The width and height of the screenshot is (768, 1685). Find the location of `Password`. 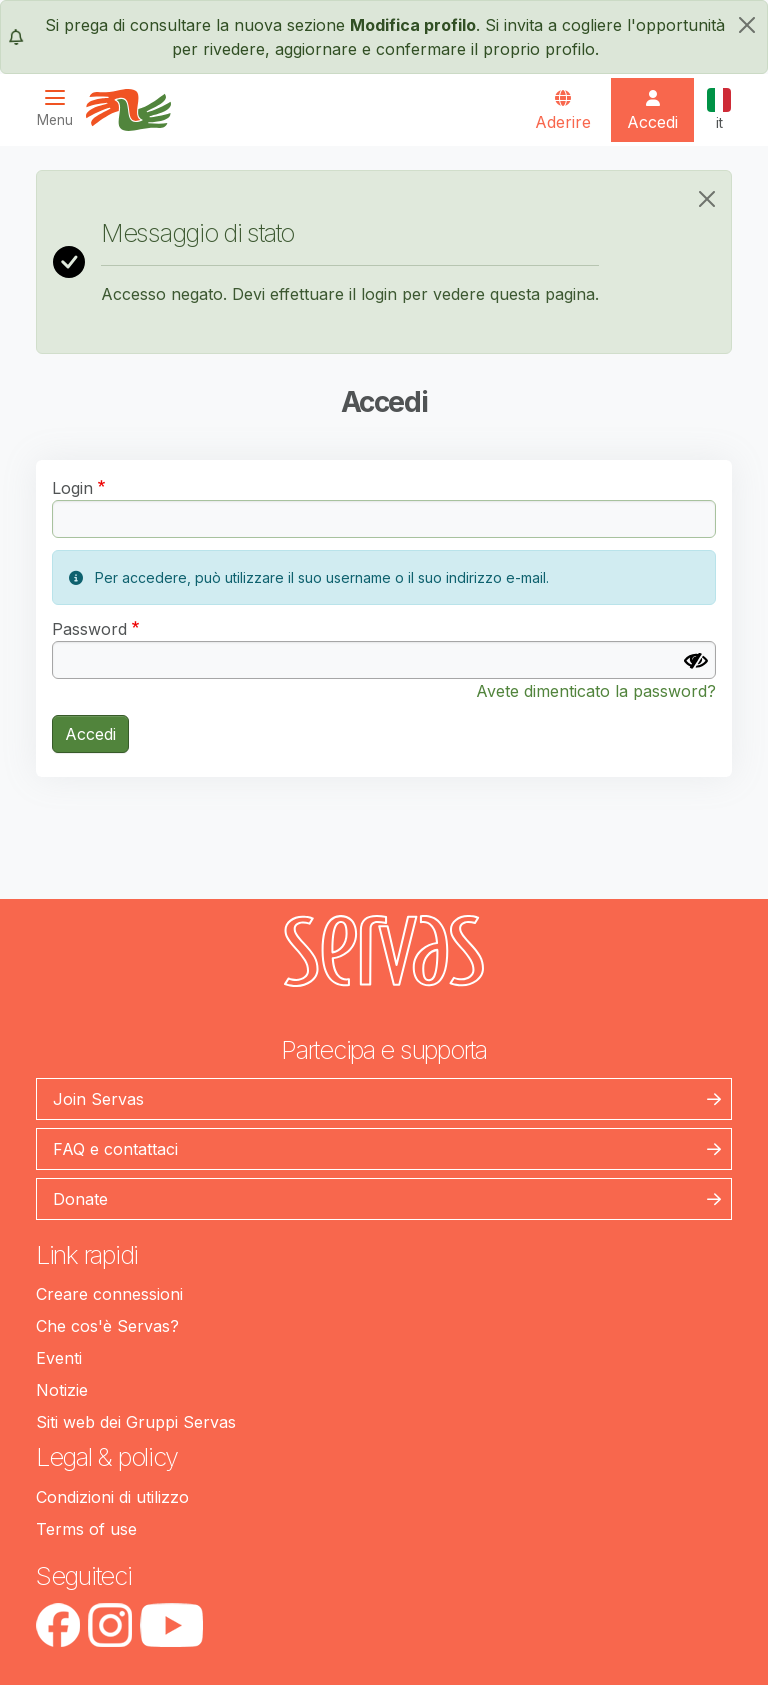

Password is located at coordinates (89, 629).